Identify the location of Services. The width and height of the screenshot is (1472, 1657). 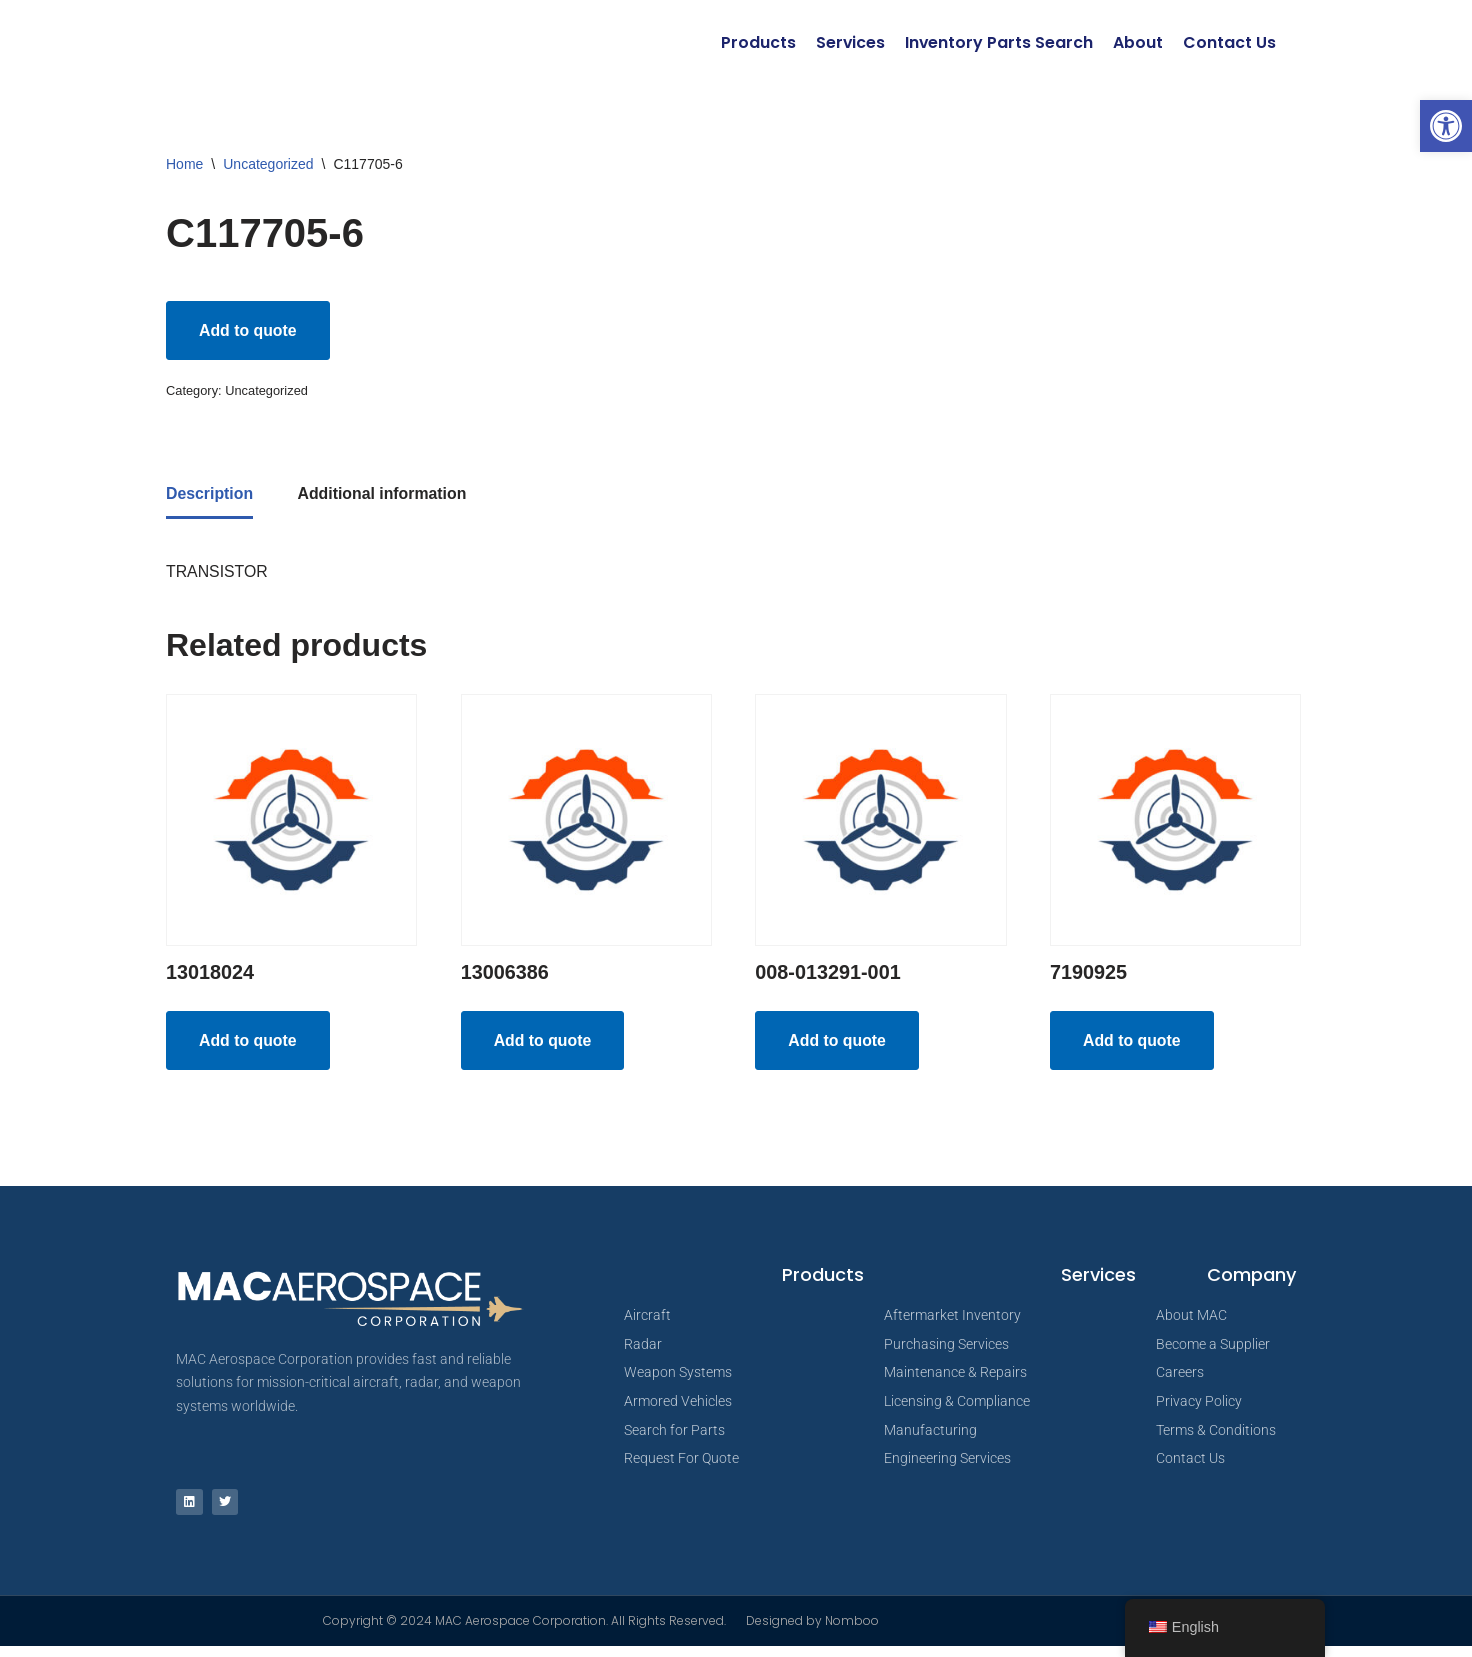
(849, 42).